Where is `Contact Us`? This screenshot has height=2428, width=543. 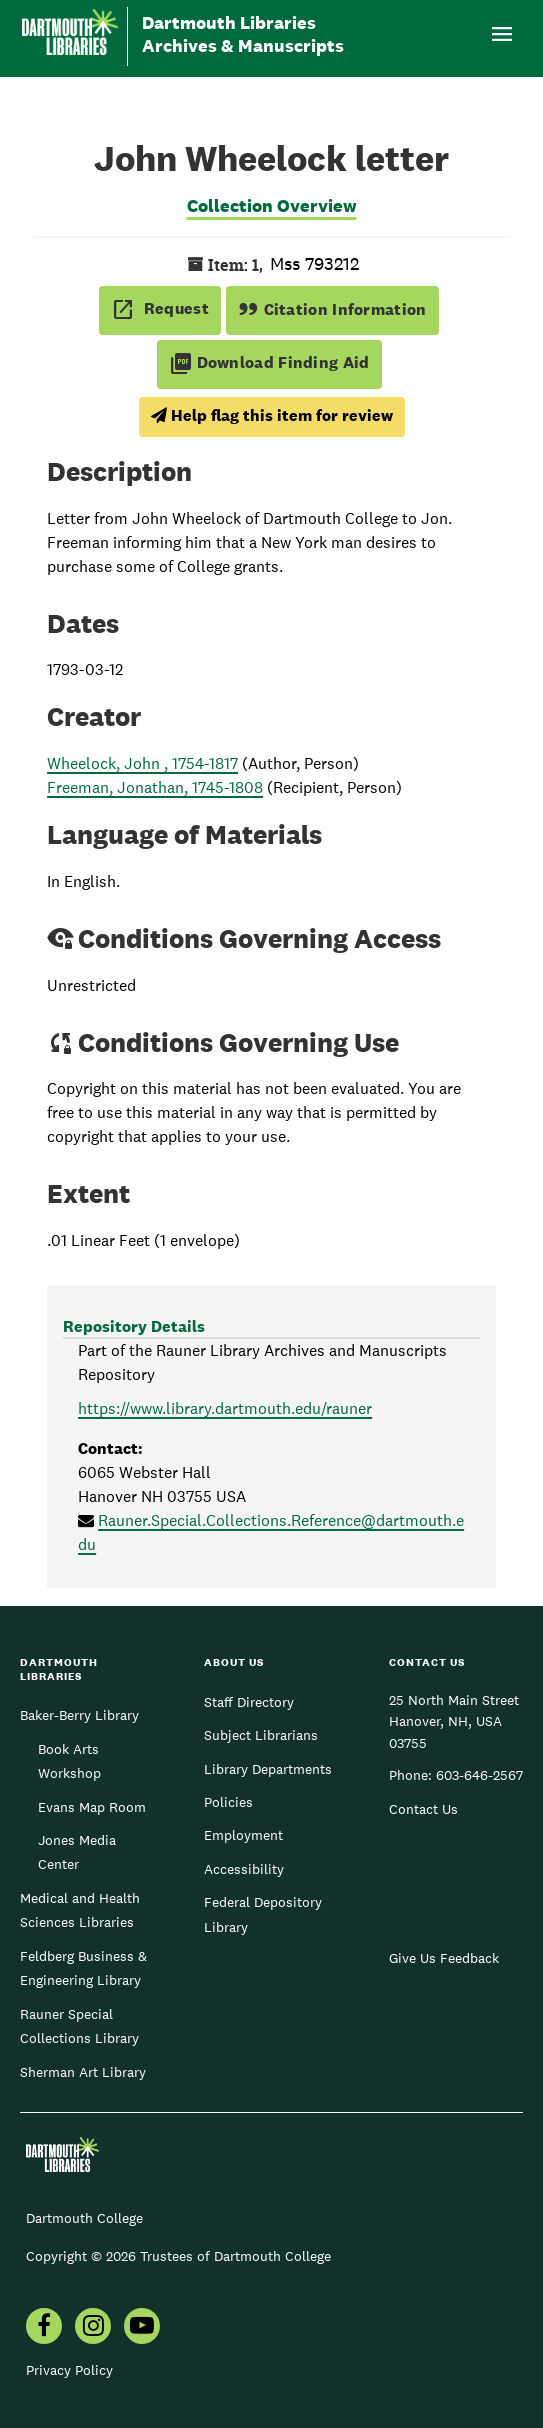 Contact Us is located at coordinates (423, 1809).